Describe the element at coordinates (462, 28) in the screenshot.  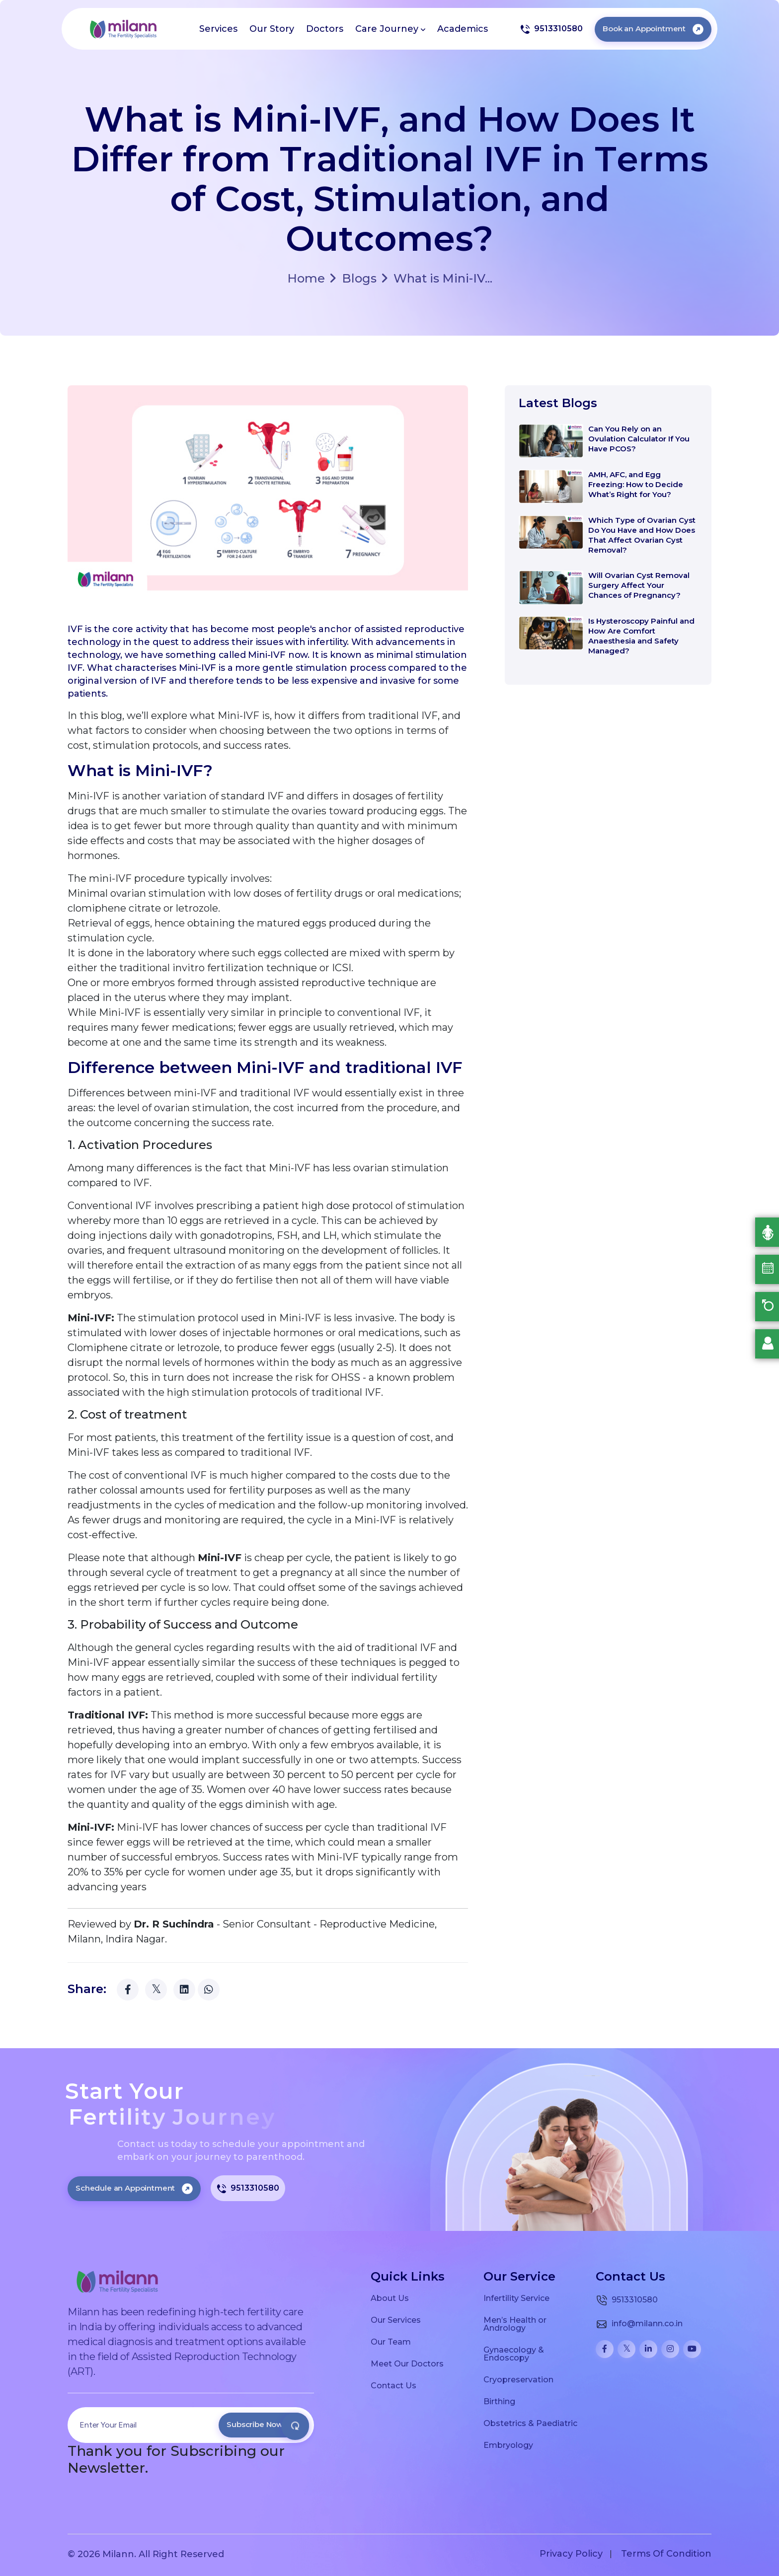
I see `Academics` at that location.